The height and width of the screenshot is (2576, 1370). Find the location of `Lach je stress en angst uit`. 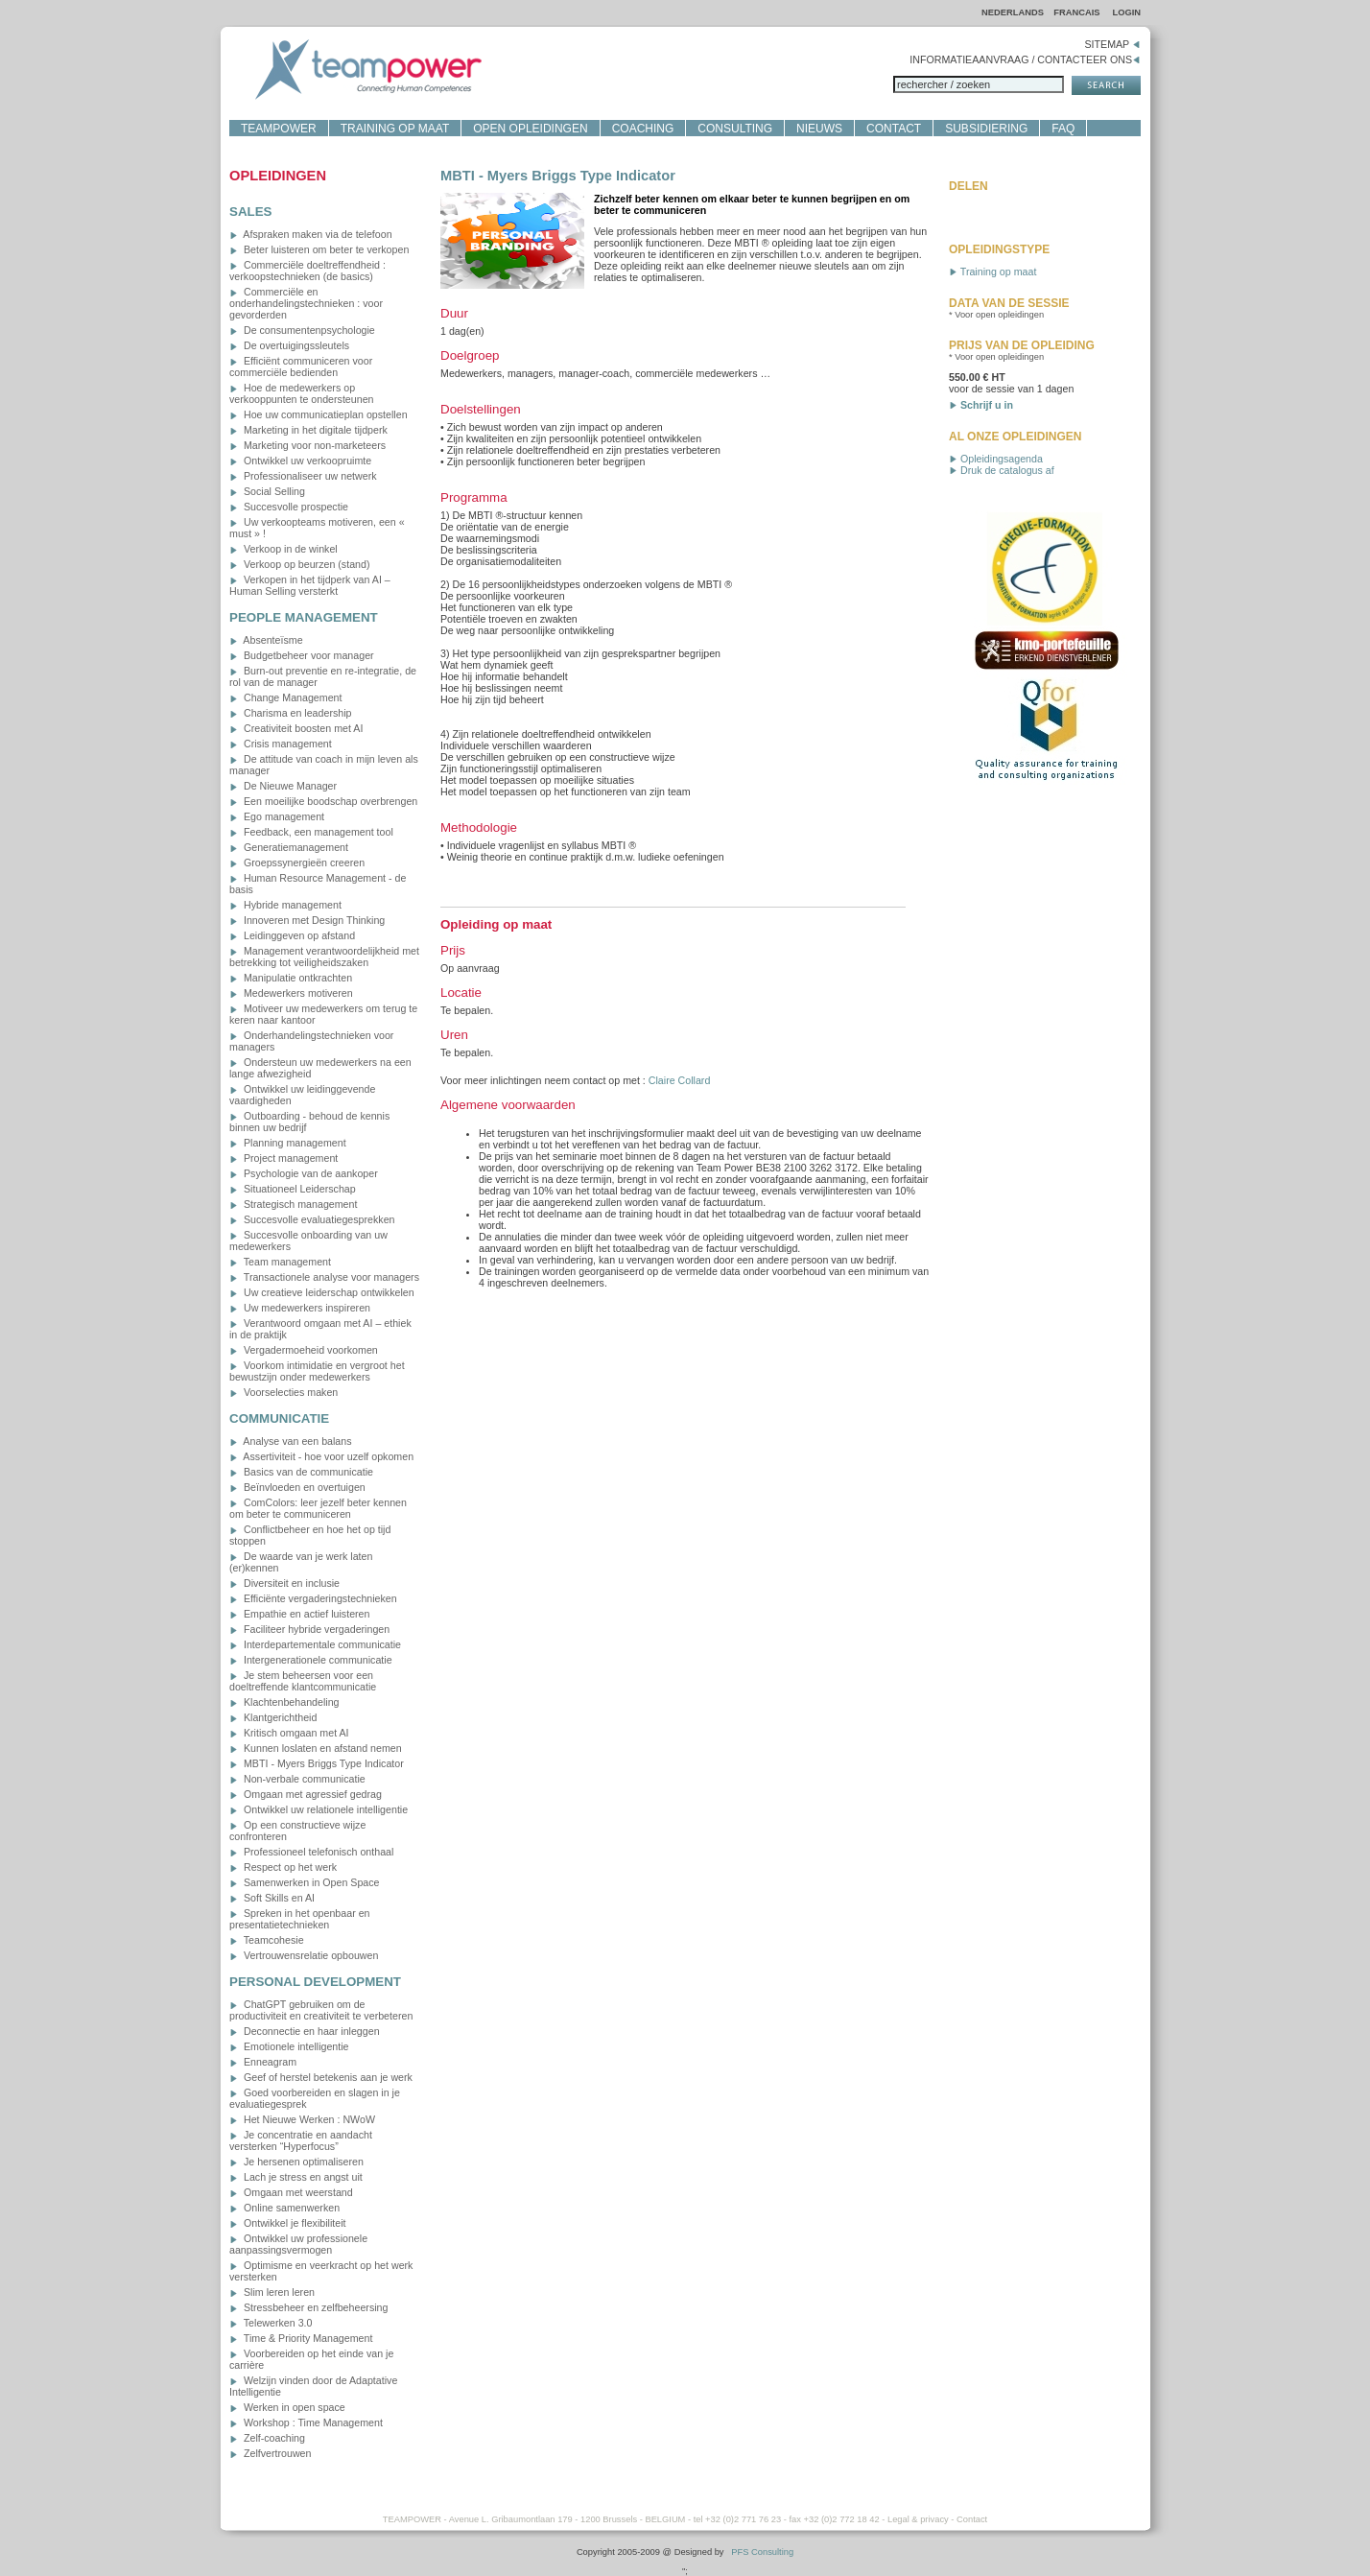

Lach je stress en angst uit is located at coordinates (296, 2177).